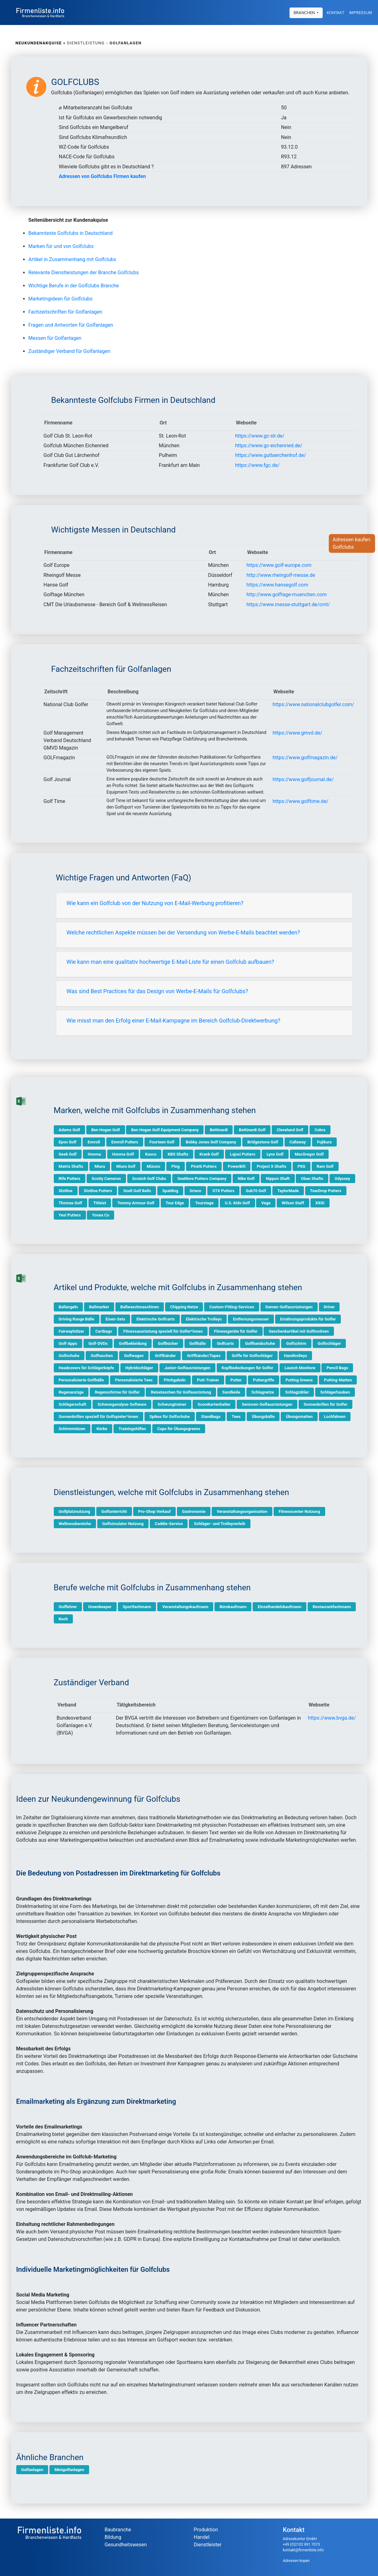 This screenshot has height=2576, width=378. I want to click on https://www.nationalclubgolfer.com/, so click(313, 704).